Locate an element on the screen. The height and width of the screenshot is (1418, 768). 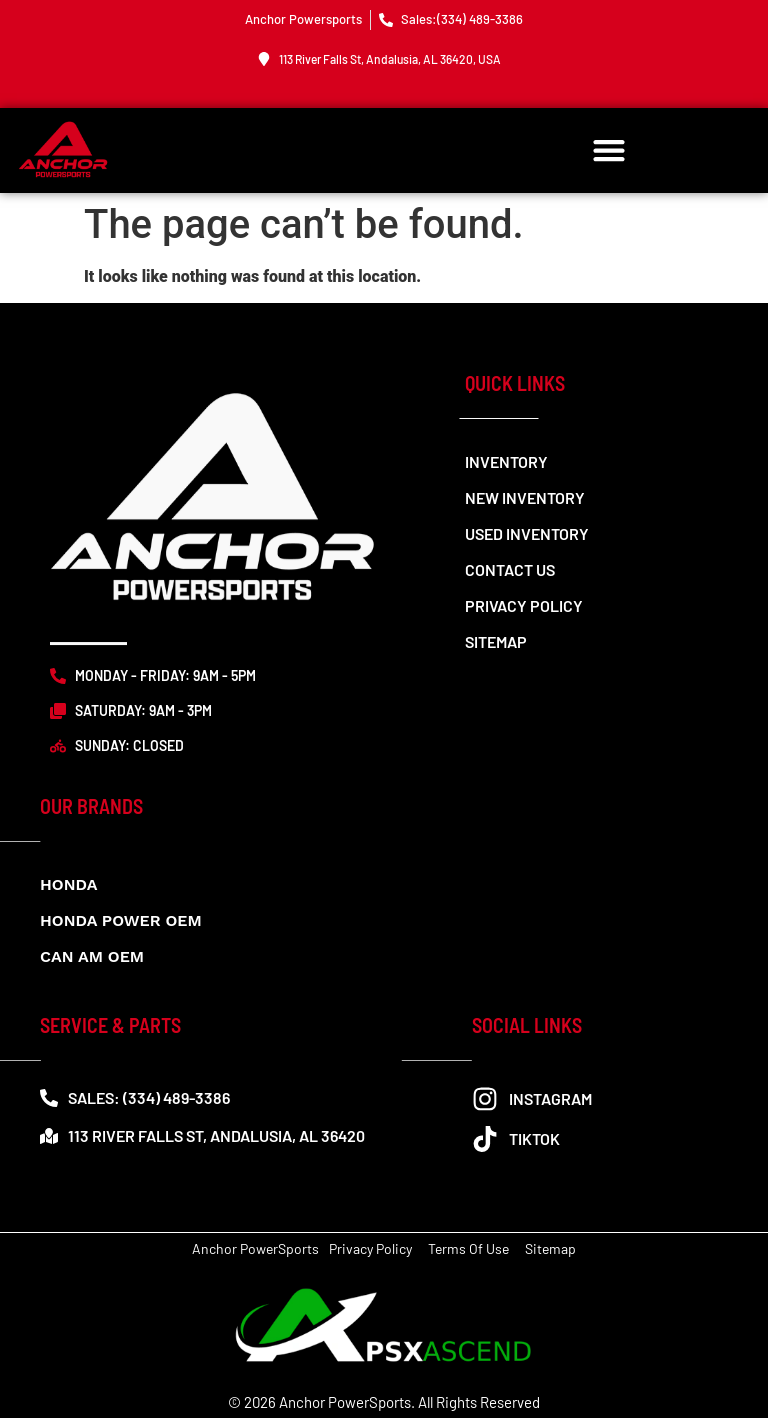
Honda Power OEM is located at coordinates (121, 920).